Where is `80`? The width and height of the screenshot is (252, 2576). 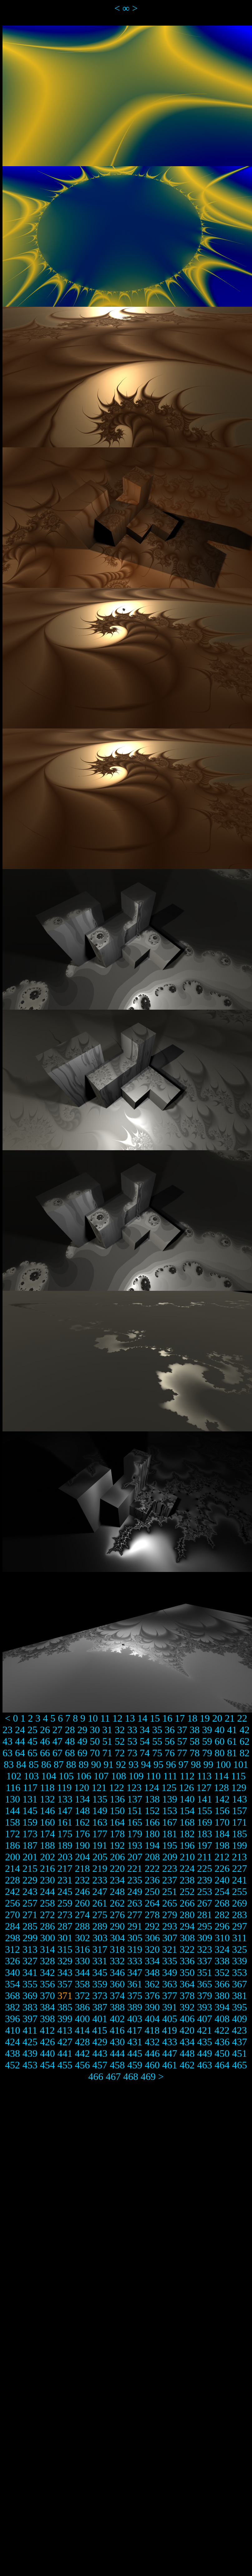 80 is located at coordinates (220, 1752).